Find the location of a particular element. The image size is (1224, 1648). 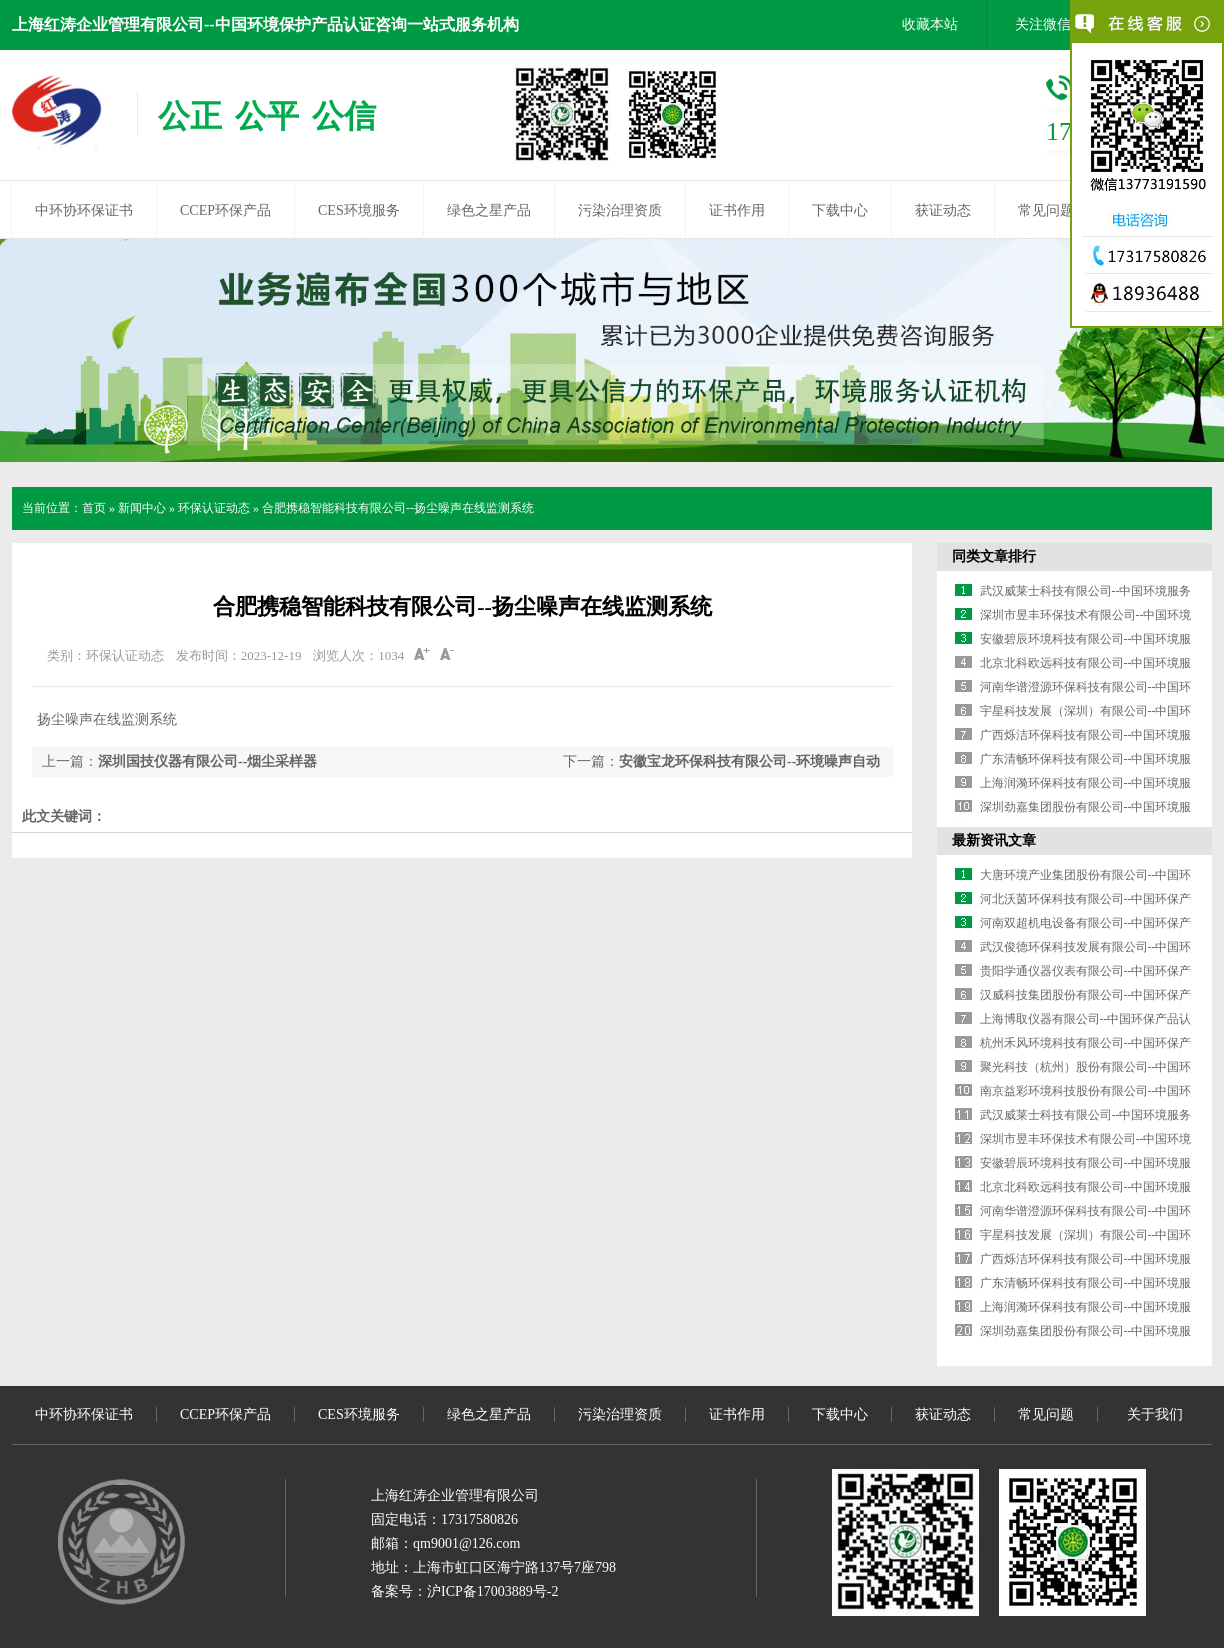

新闻中心 is located at coordinates (142, 508).